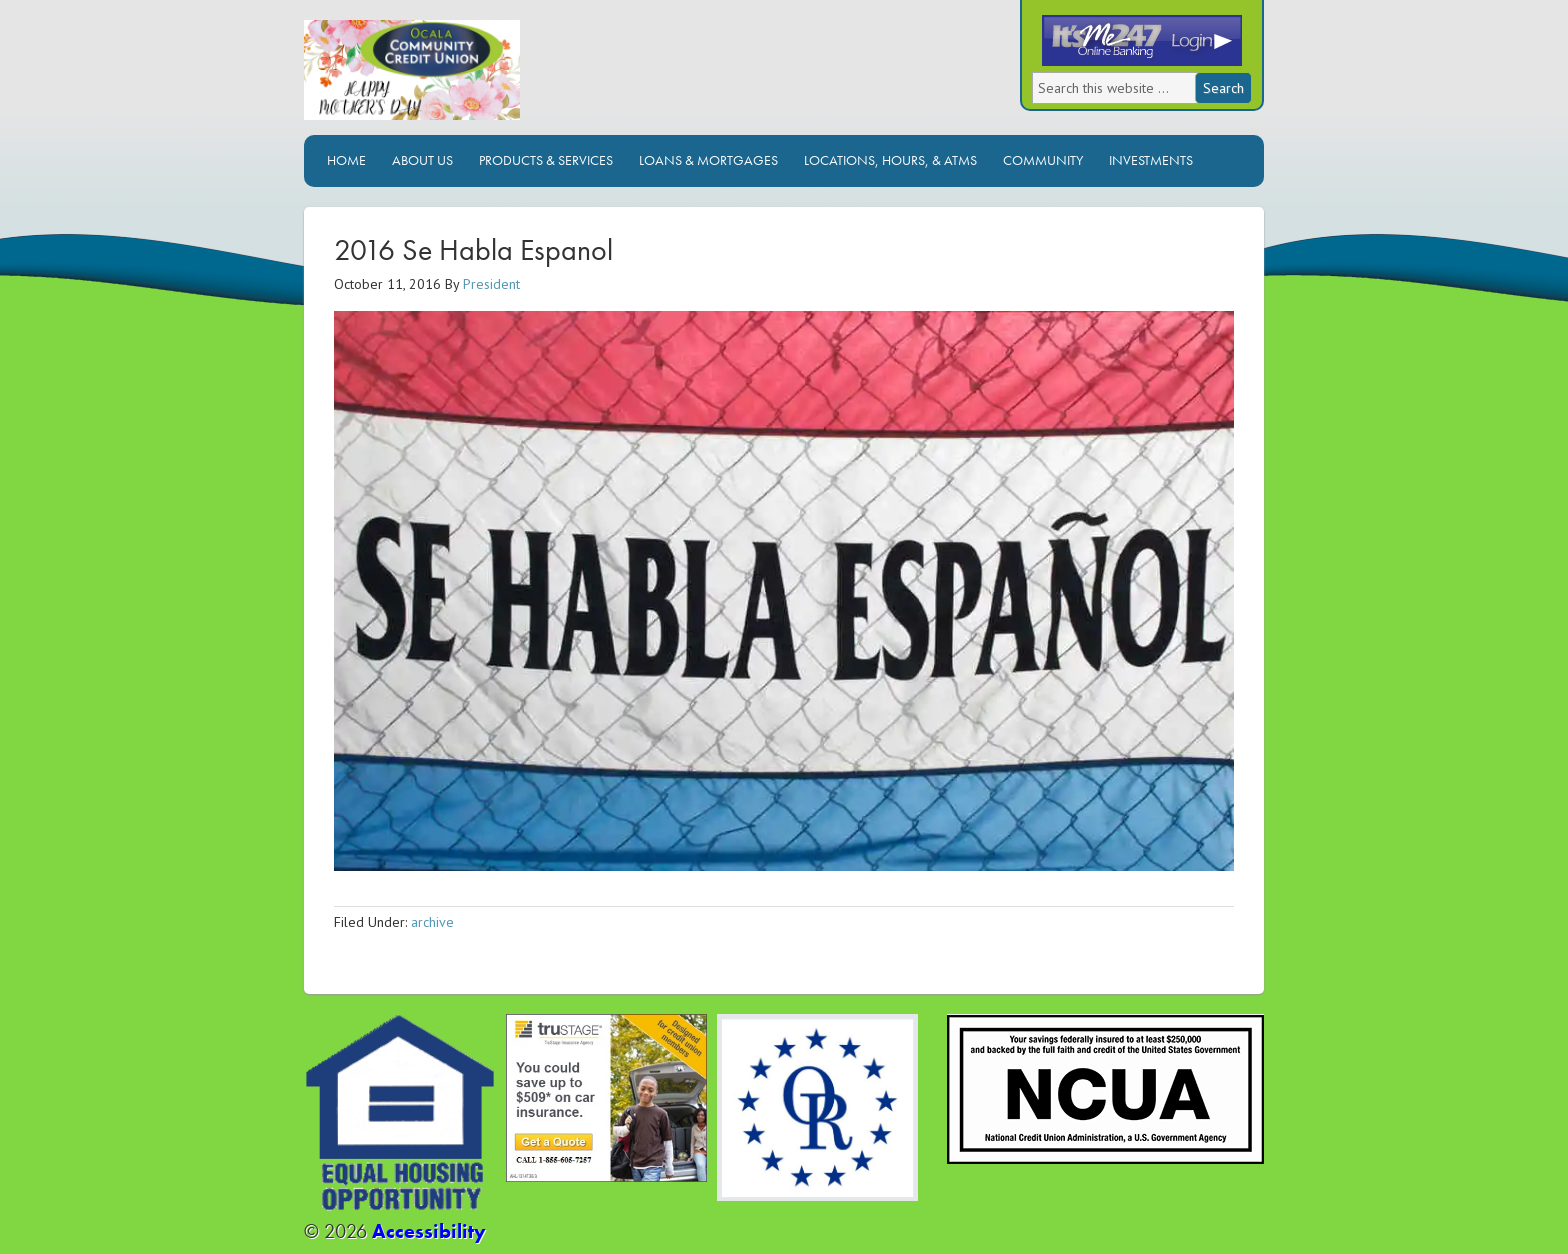 The width and height of the screenshot is (1568, 1254). What do you see at coordinates (479, 77) in the screenshot?
I see `Ocala Community Credit Union` at bounding box center [479, 77].